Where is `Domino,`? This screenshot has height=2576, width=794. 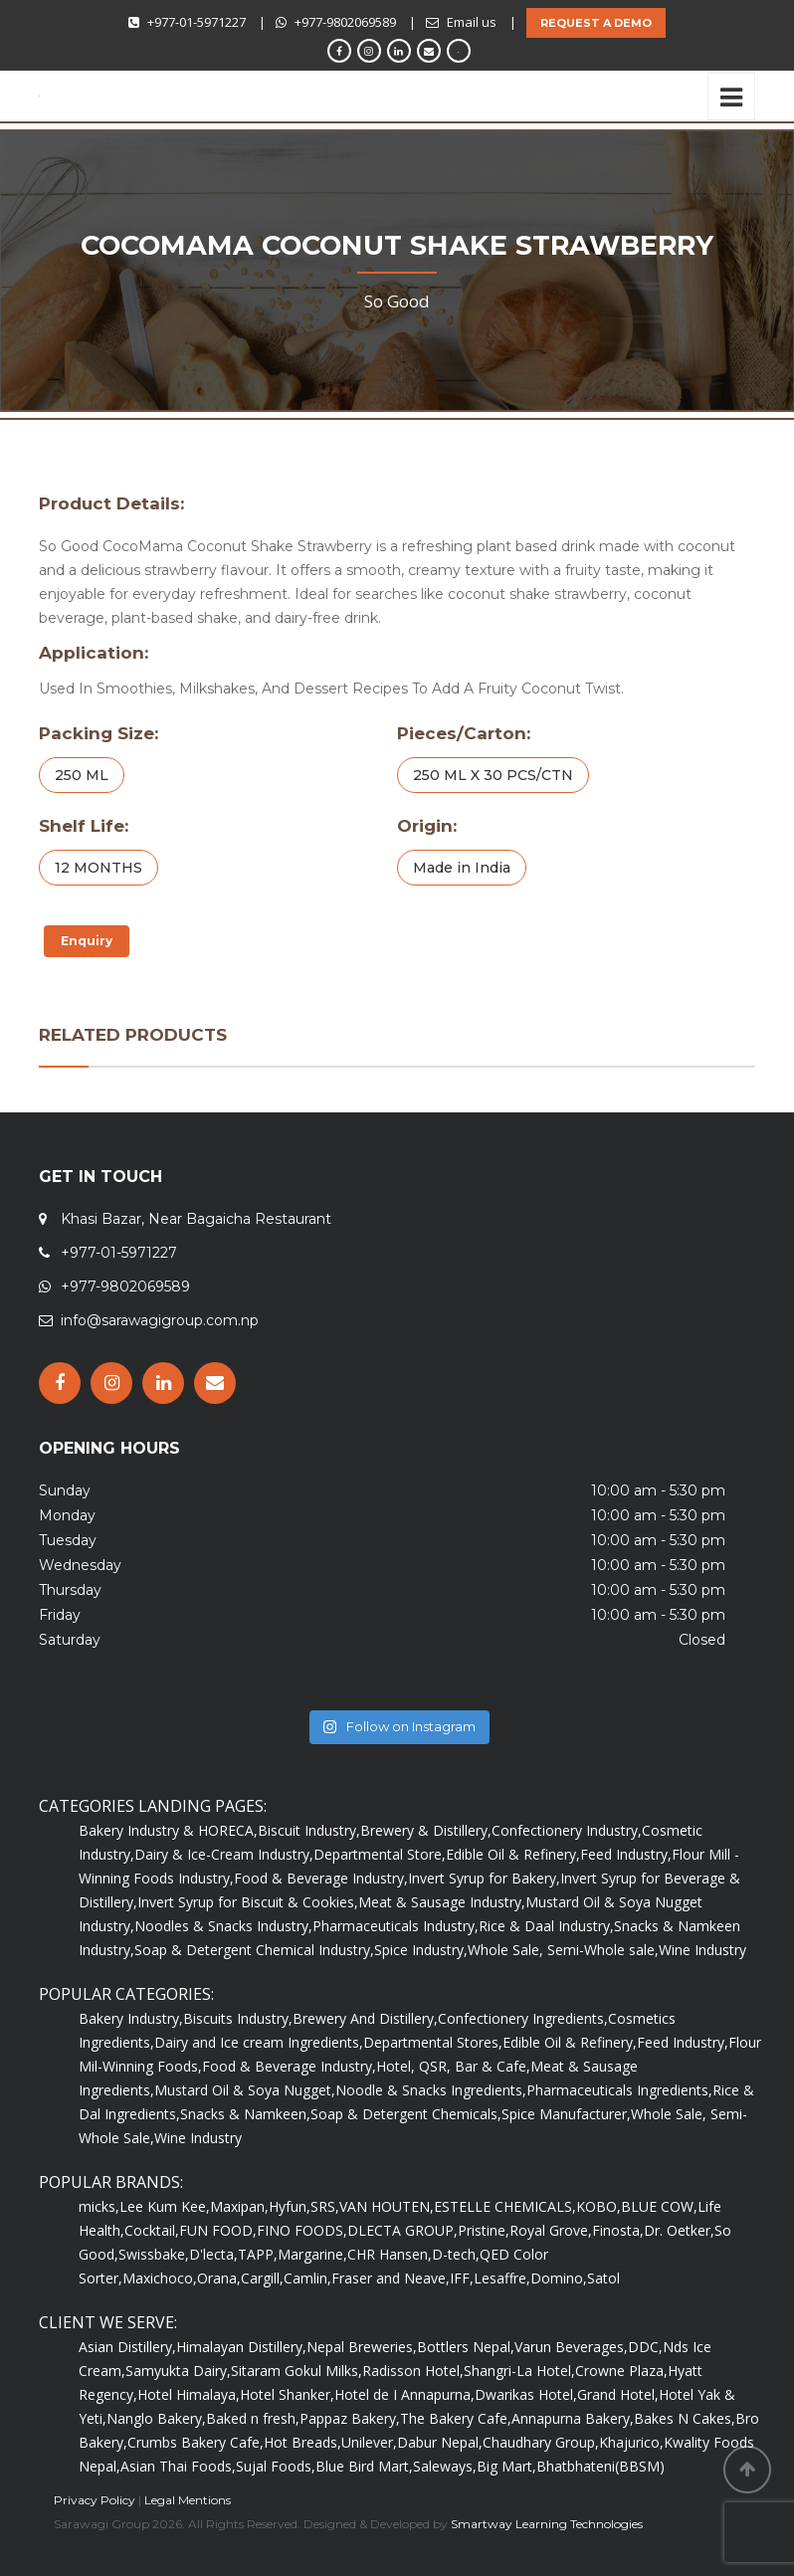
Domino, is located at coordinates (558, 2278).